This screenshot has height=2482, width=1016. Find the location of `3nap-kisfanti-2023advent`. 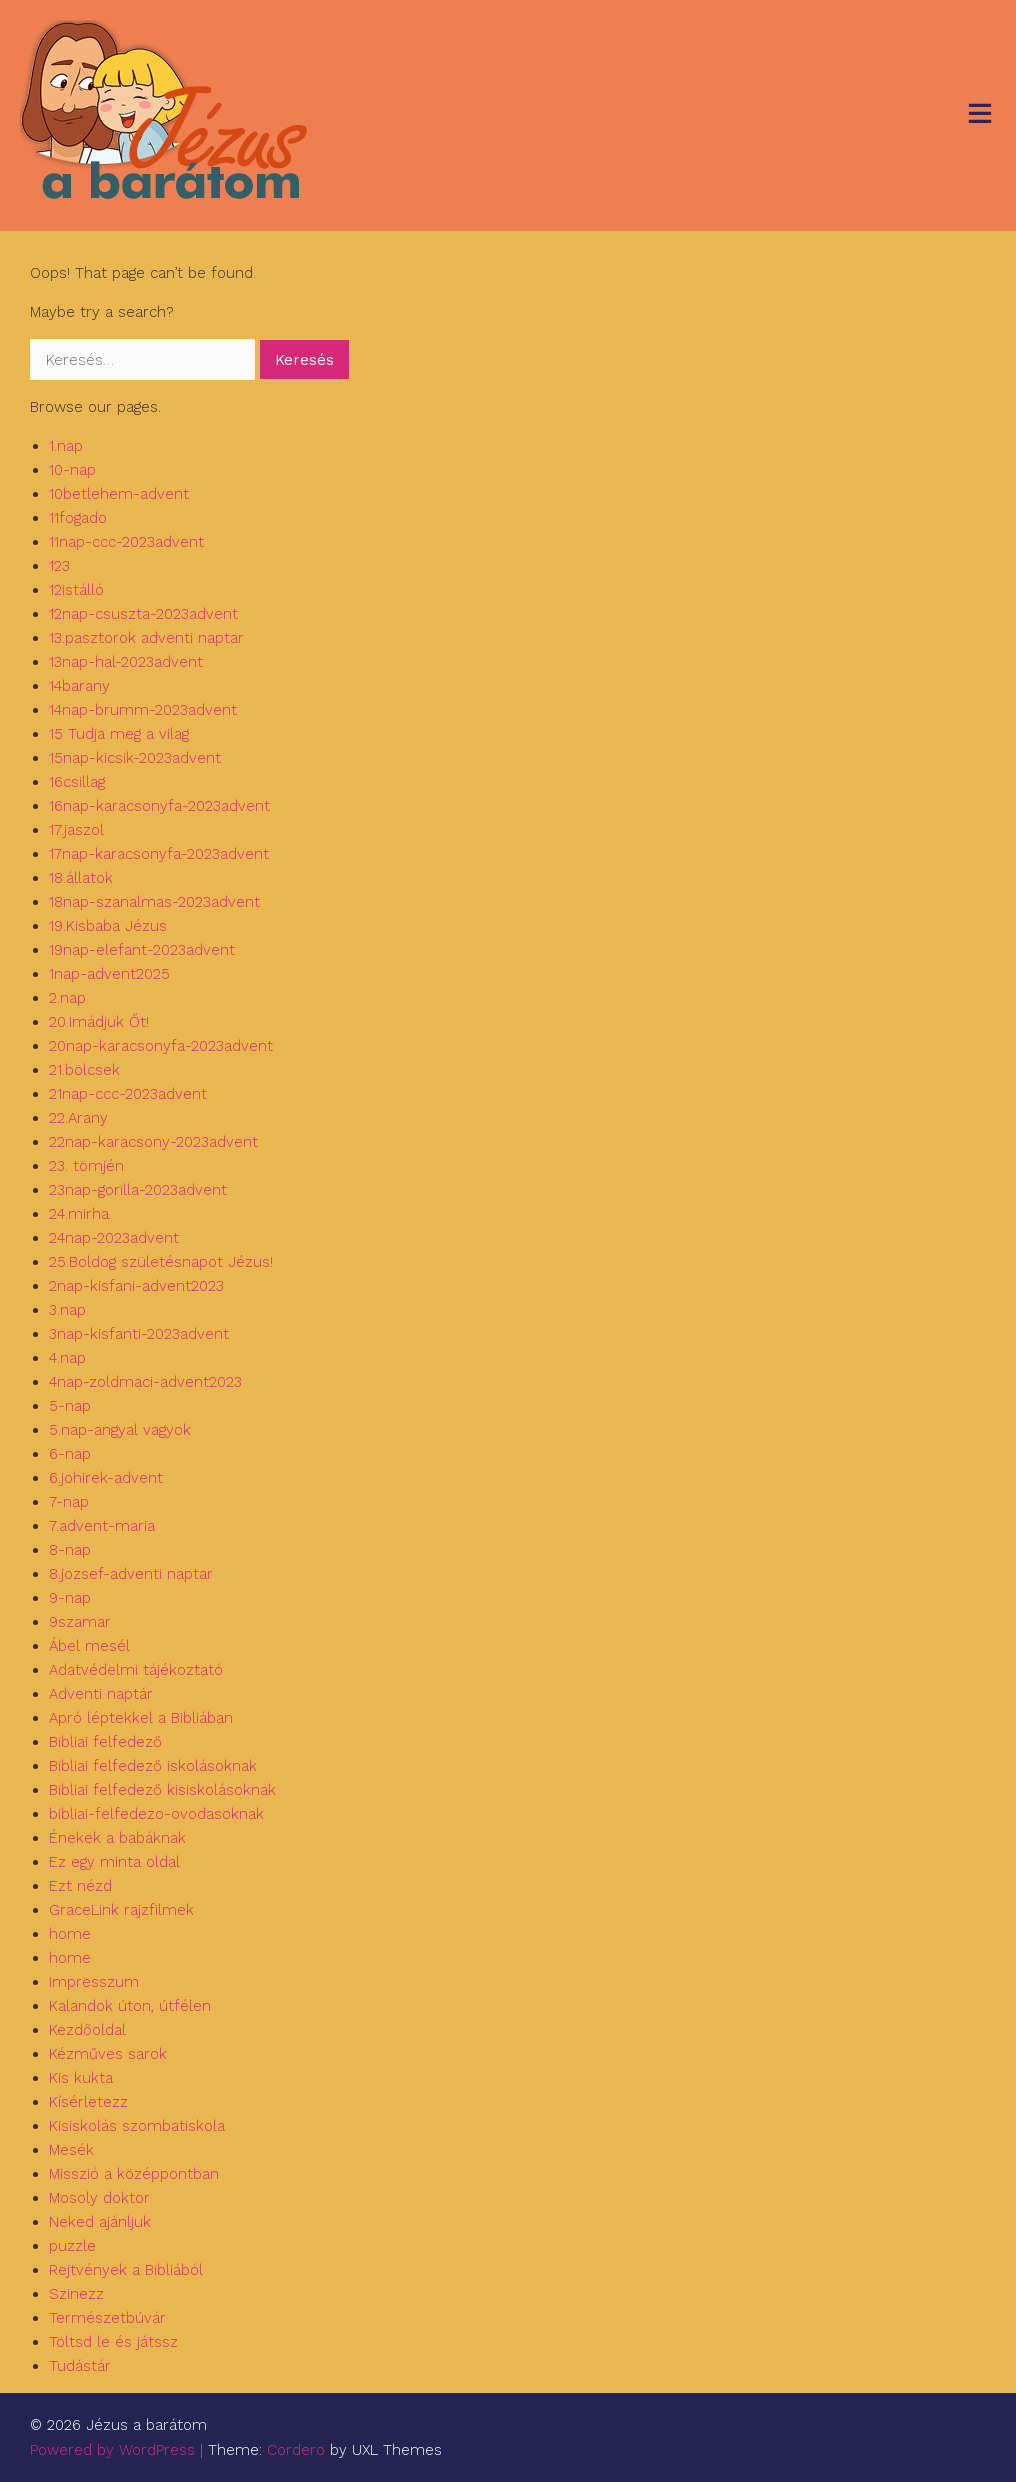

3nap-kisfanti-2023advent is located at coordinates (139, 1334).